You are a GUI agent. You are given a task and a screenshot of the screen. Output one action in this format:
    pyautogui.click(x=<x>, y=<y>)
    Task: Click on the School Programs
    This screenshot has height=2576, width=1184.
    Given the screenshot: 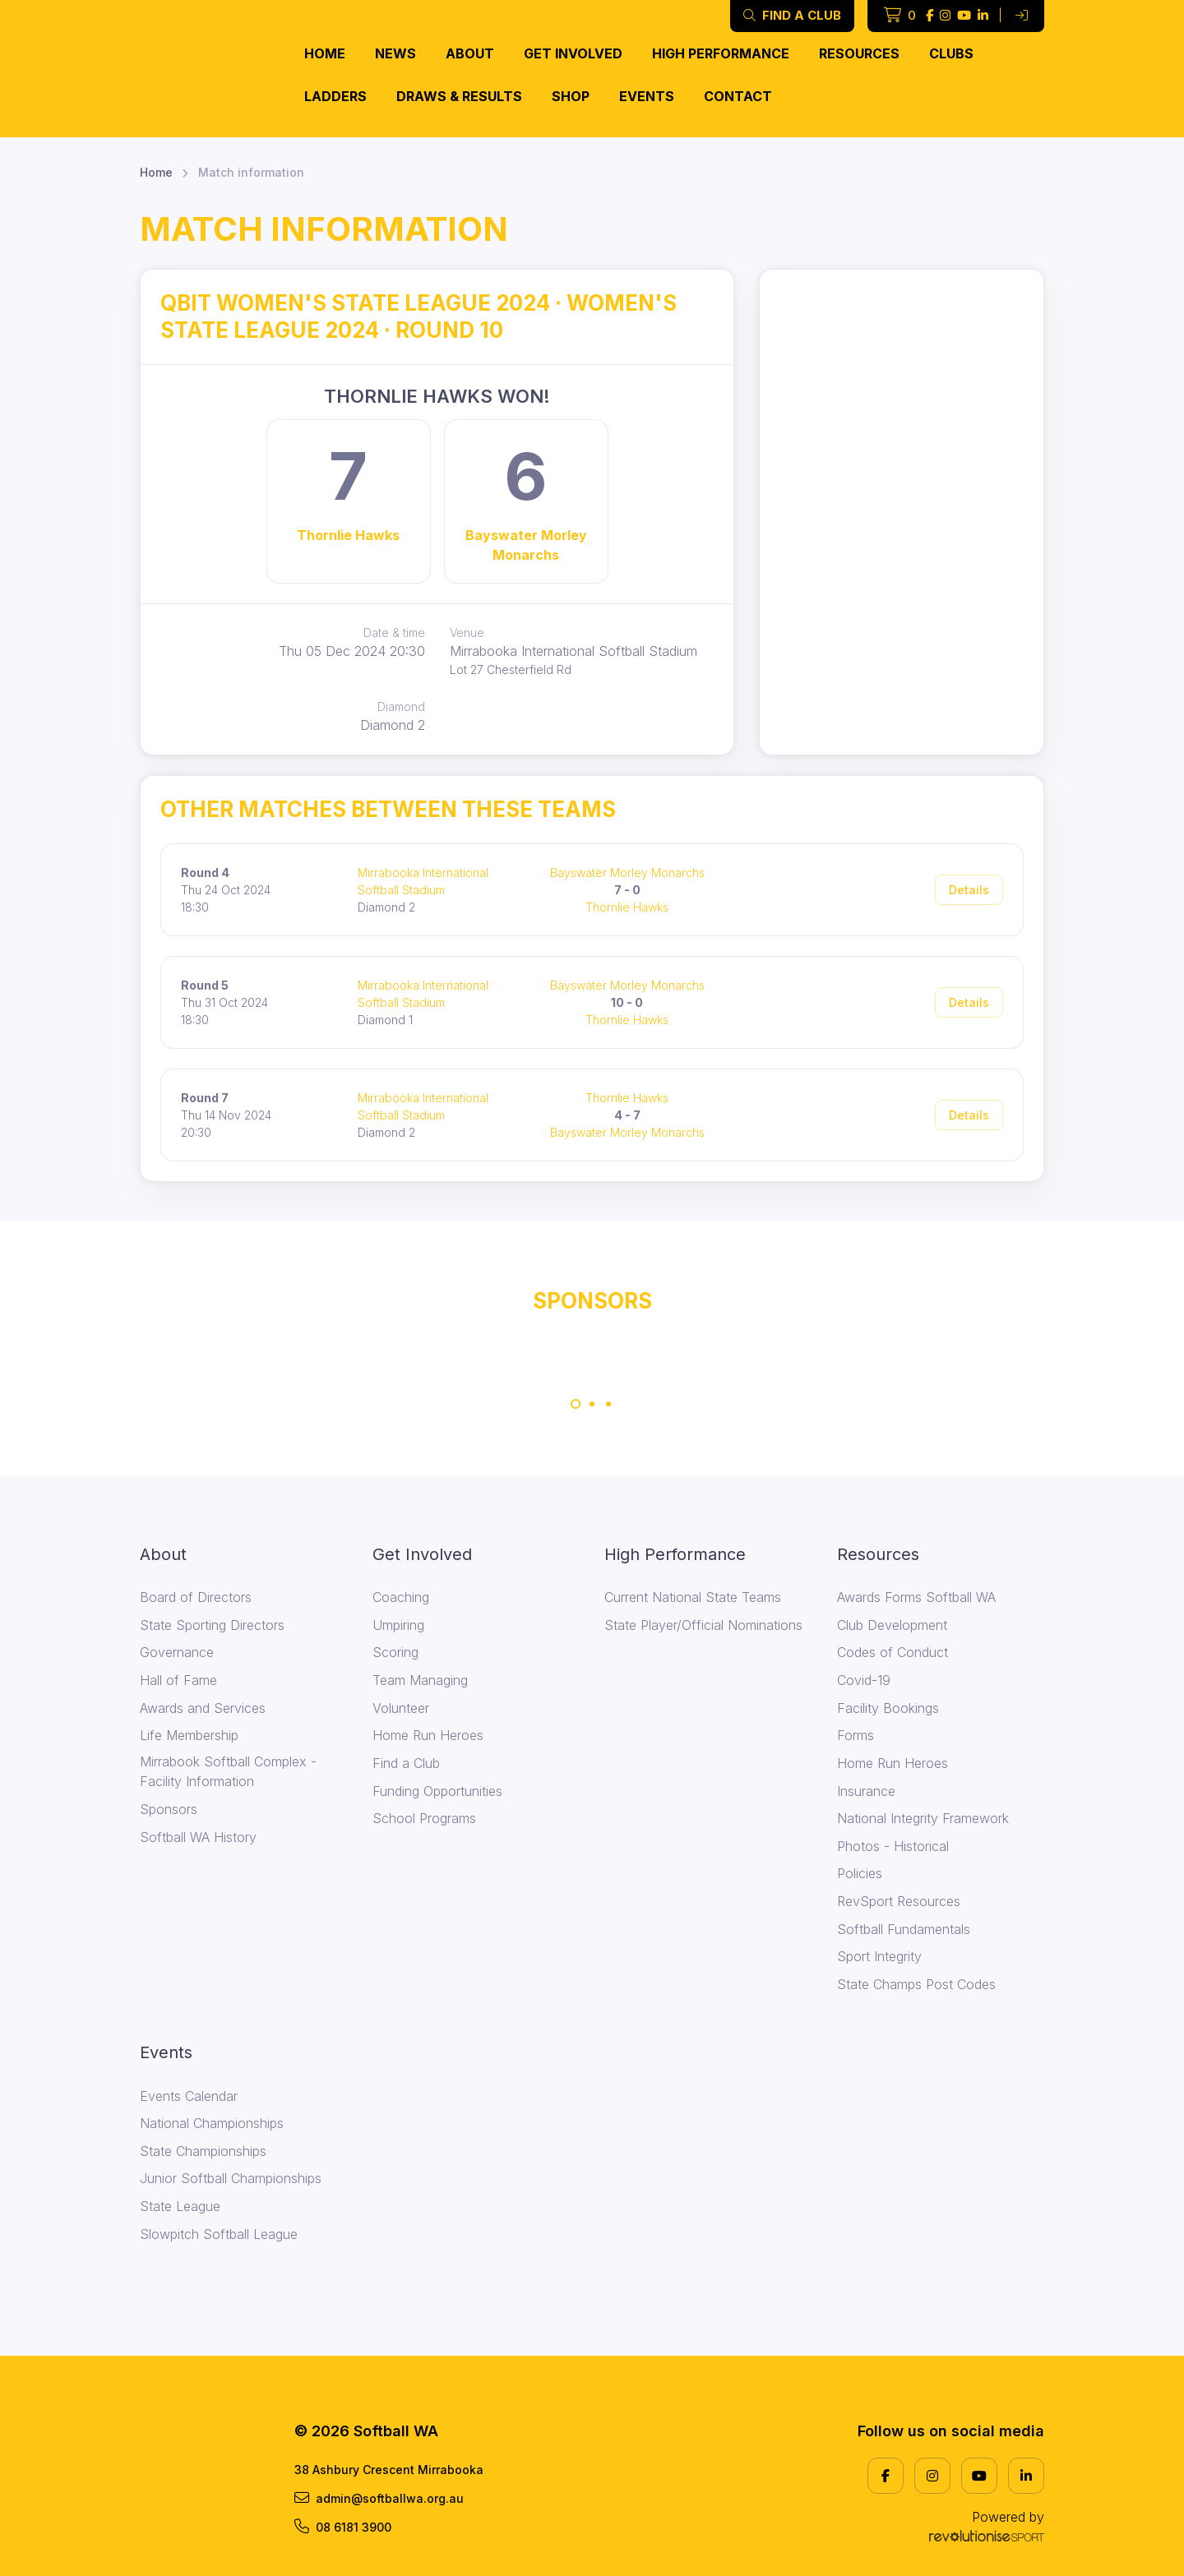 What is the action you would take?
    pyautogui.click(x=424, y=1818)
    